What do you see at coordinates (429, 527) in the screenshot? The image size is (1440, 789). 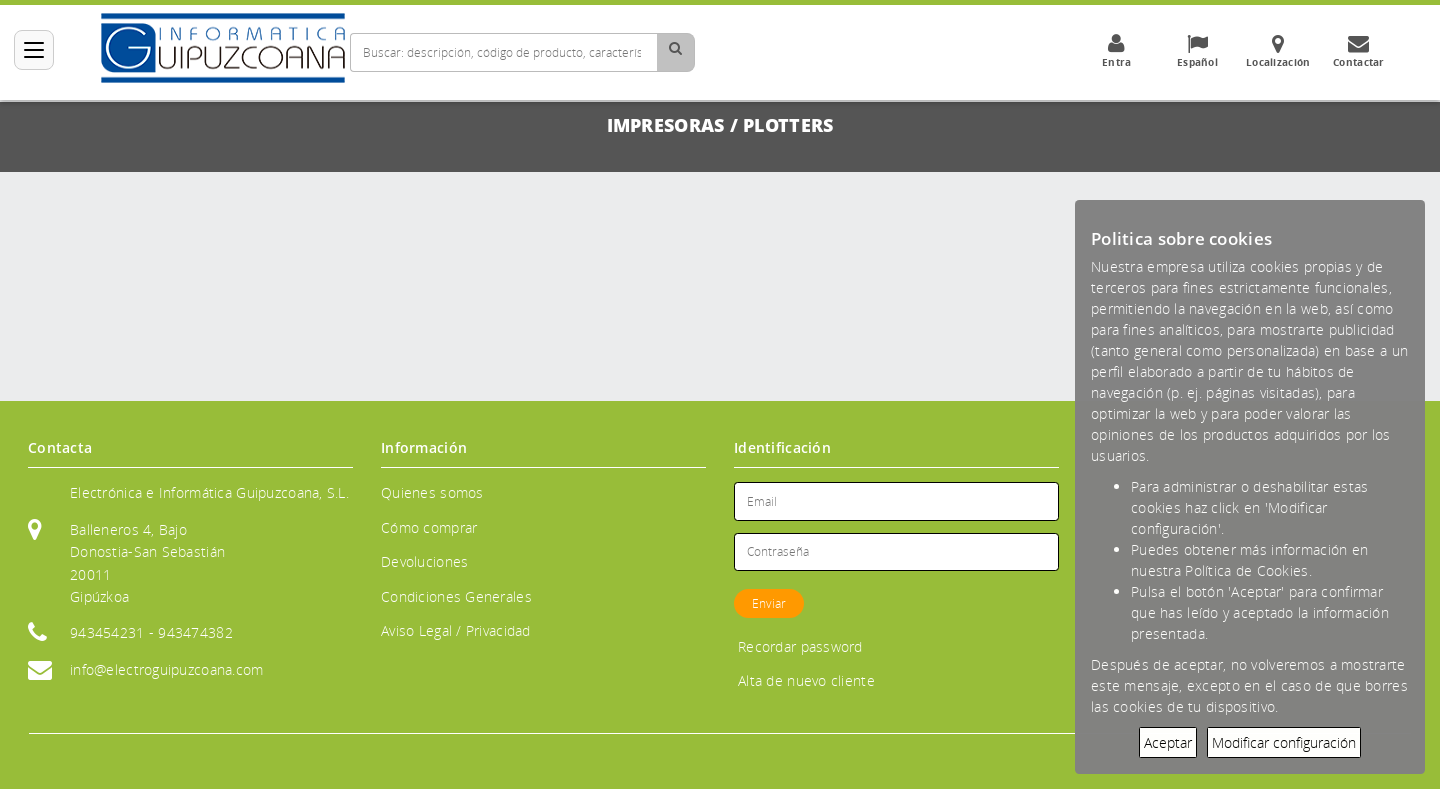 I see `Cómo comprar` at bounding box center [429, 527].